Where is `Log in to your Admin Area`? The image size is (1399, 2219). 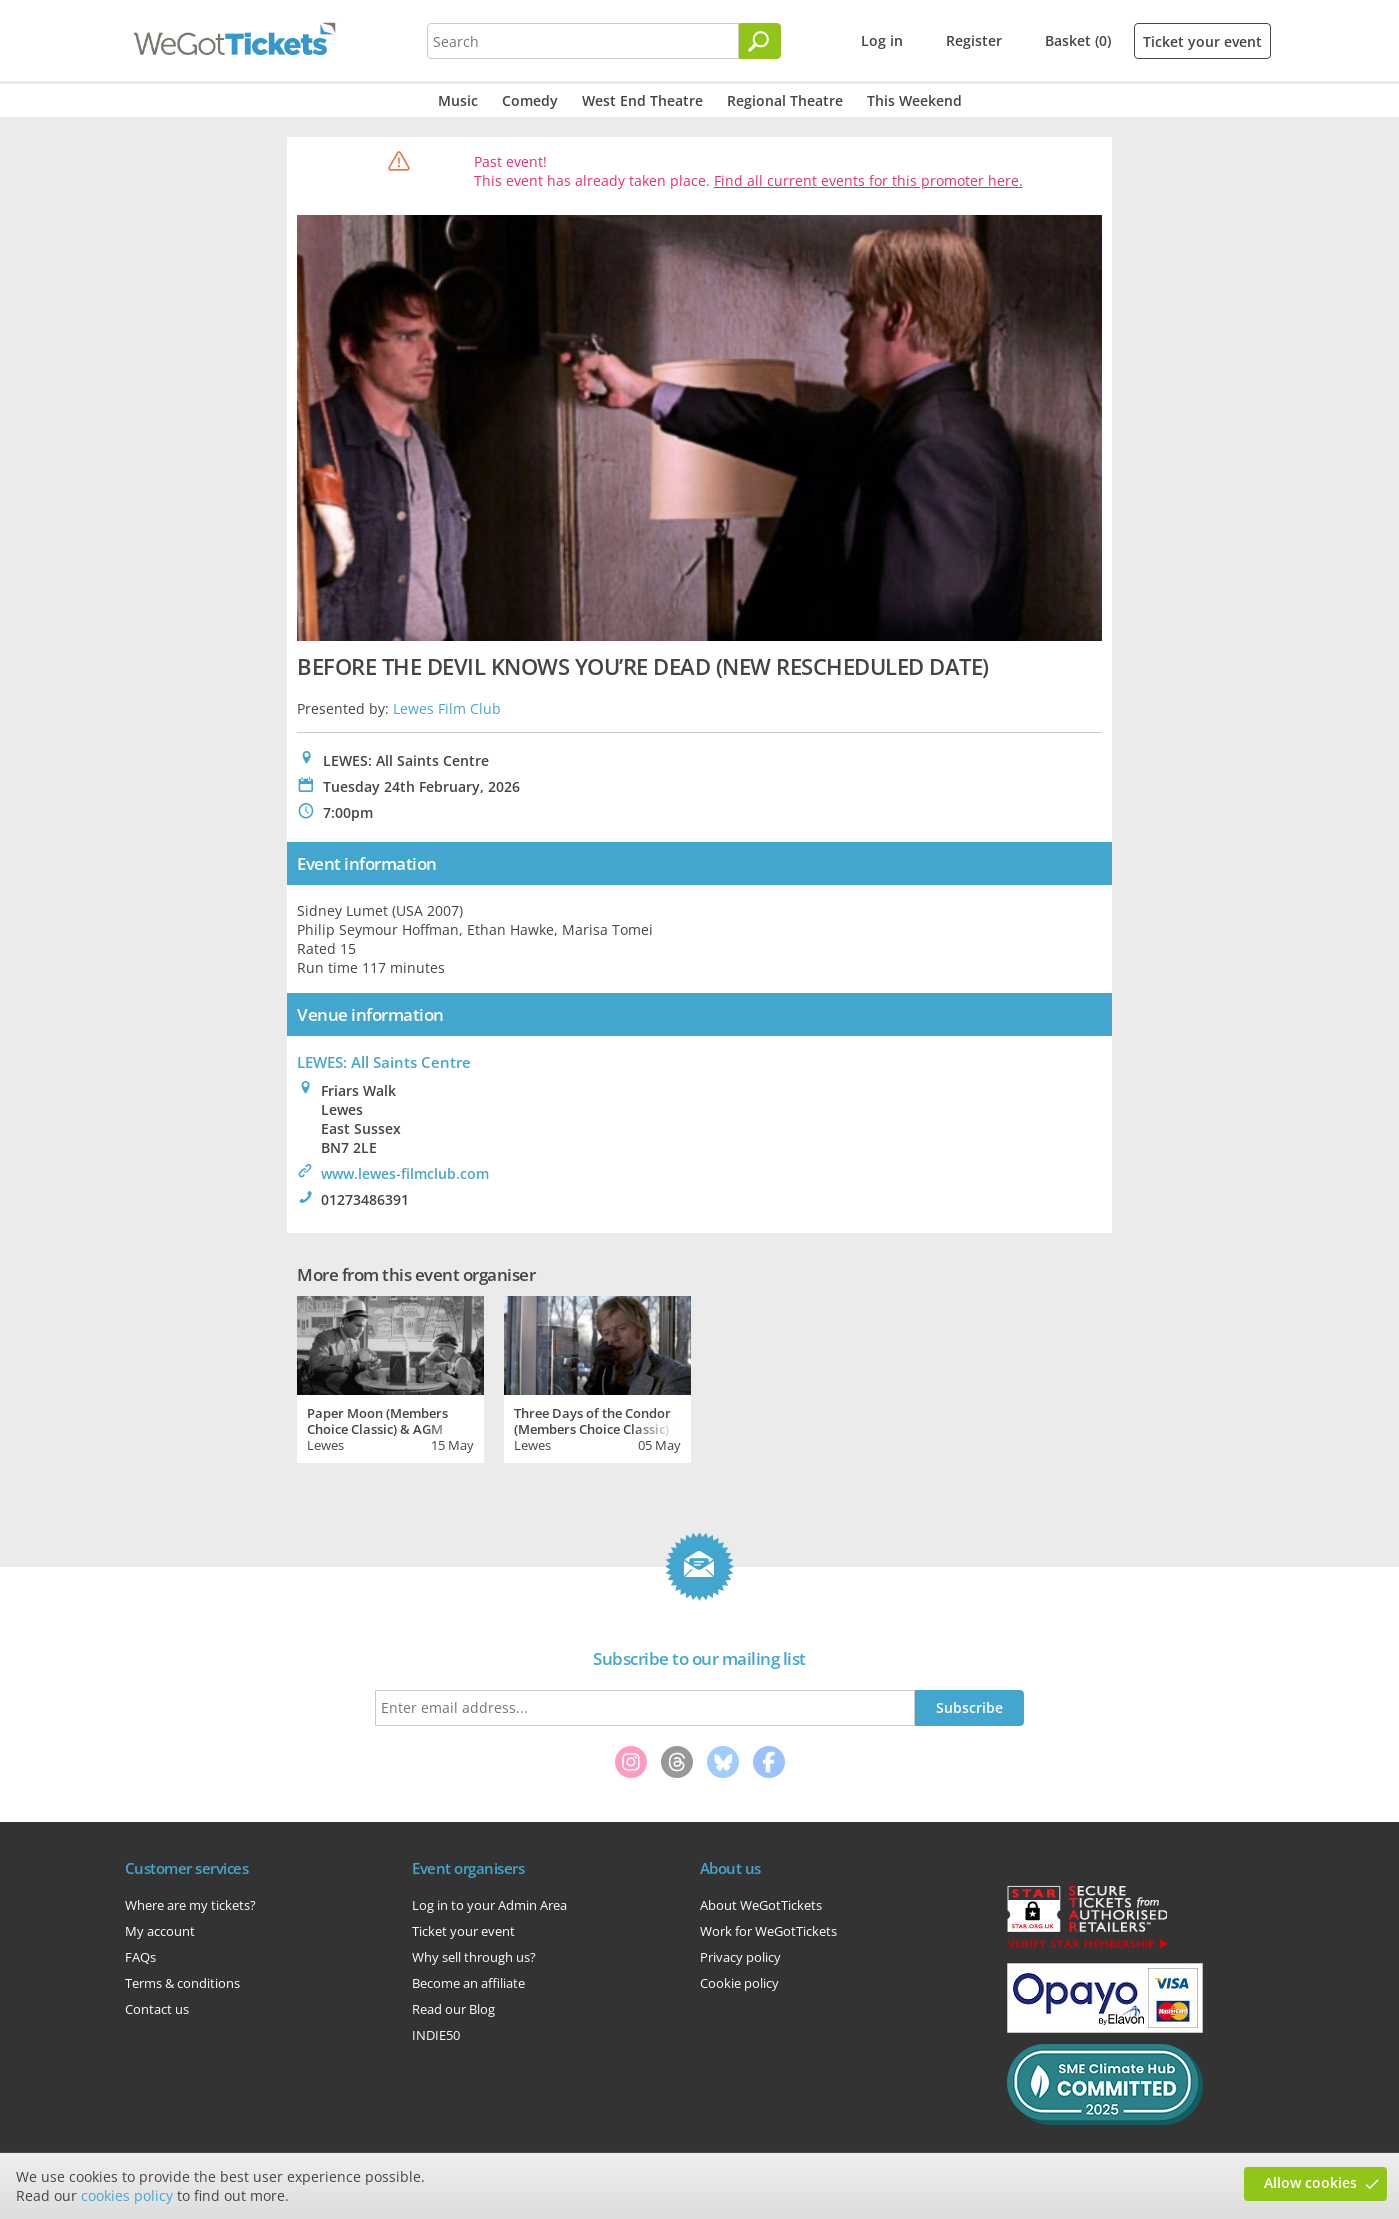
Log in to your Admin Area is located at coordinates (489, 1905).